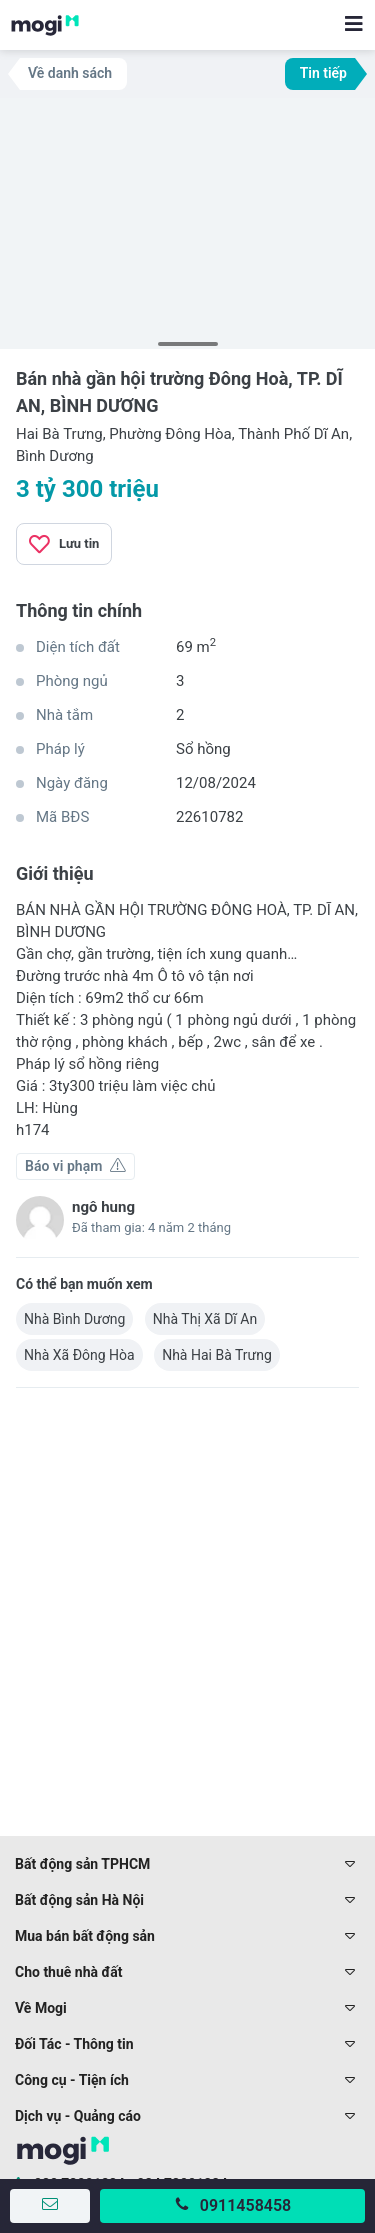  What do you see at coordinates (70, 73) in the screenshot?
I see `Về danh sách` at bounding box center [70, 73].